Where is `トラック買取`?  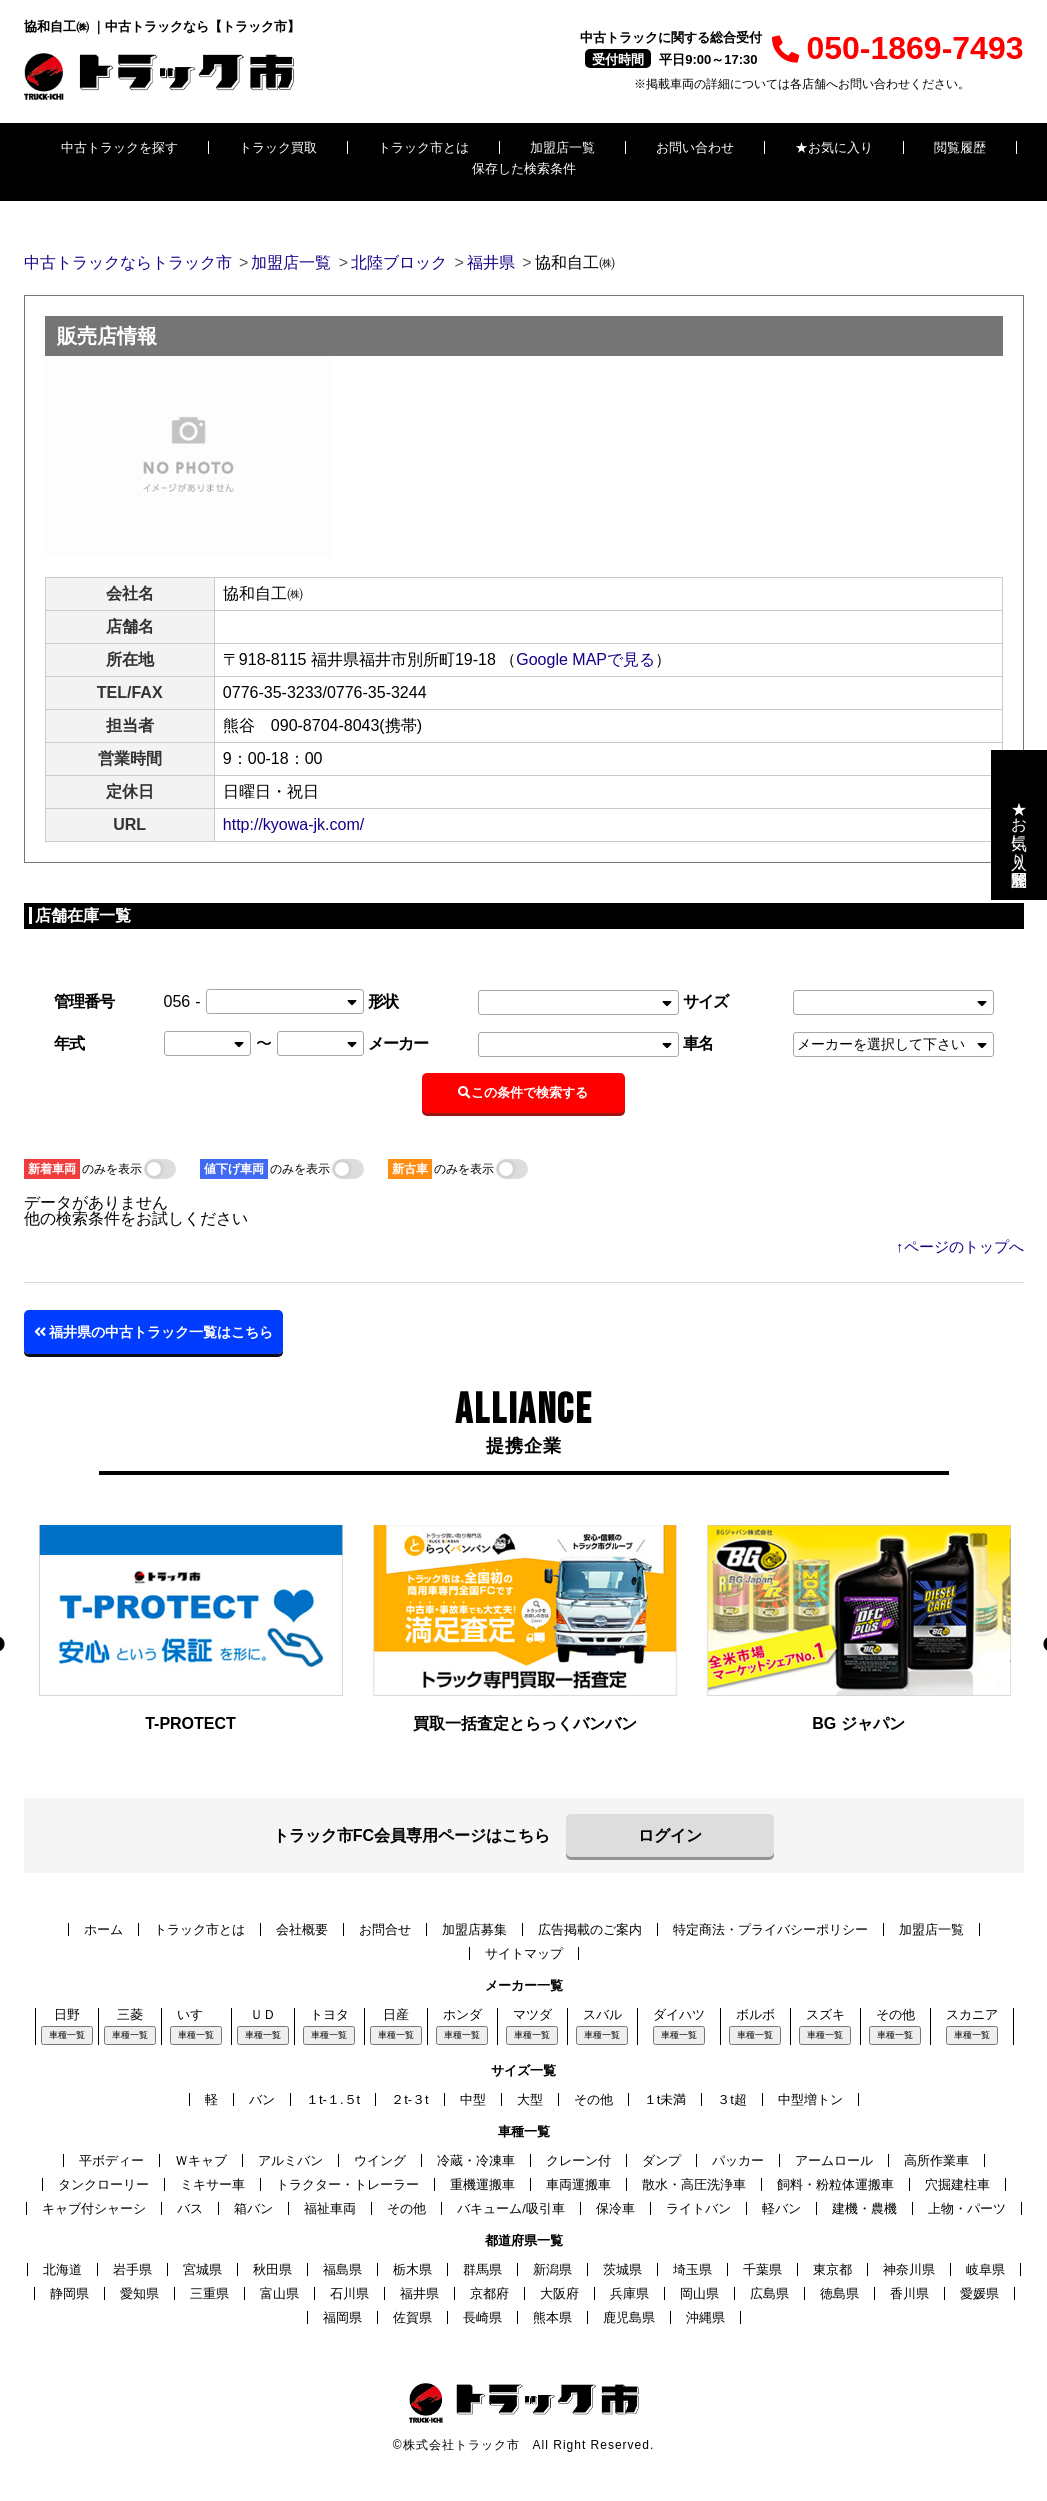
トラック買取 is located at coordinates (278, 147).